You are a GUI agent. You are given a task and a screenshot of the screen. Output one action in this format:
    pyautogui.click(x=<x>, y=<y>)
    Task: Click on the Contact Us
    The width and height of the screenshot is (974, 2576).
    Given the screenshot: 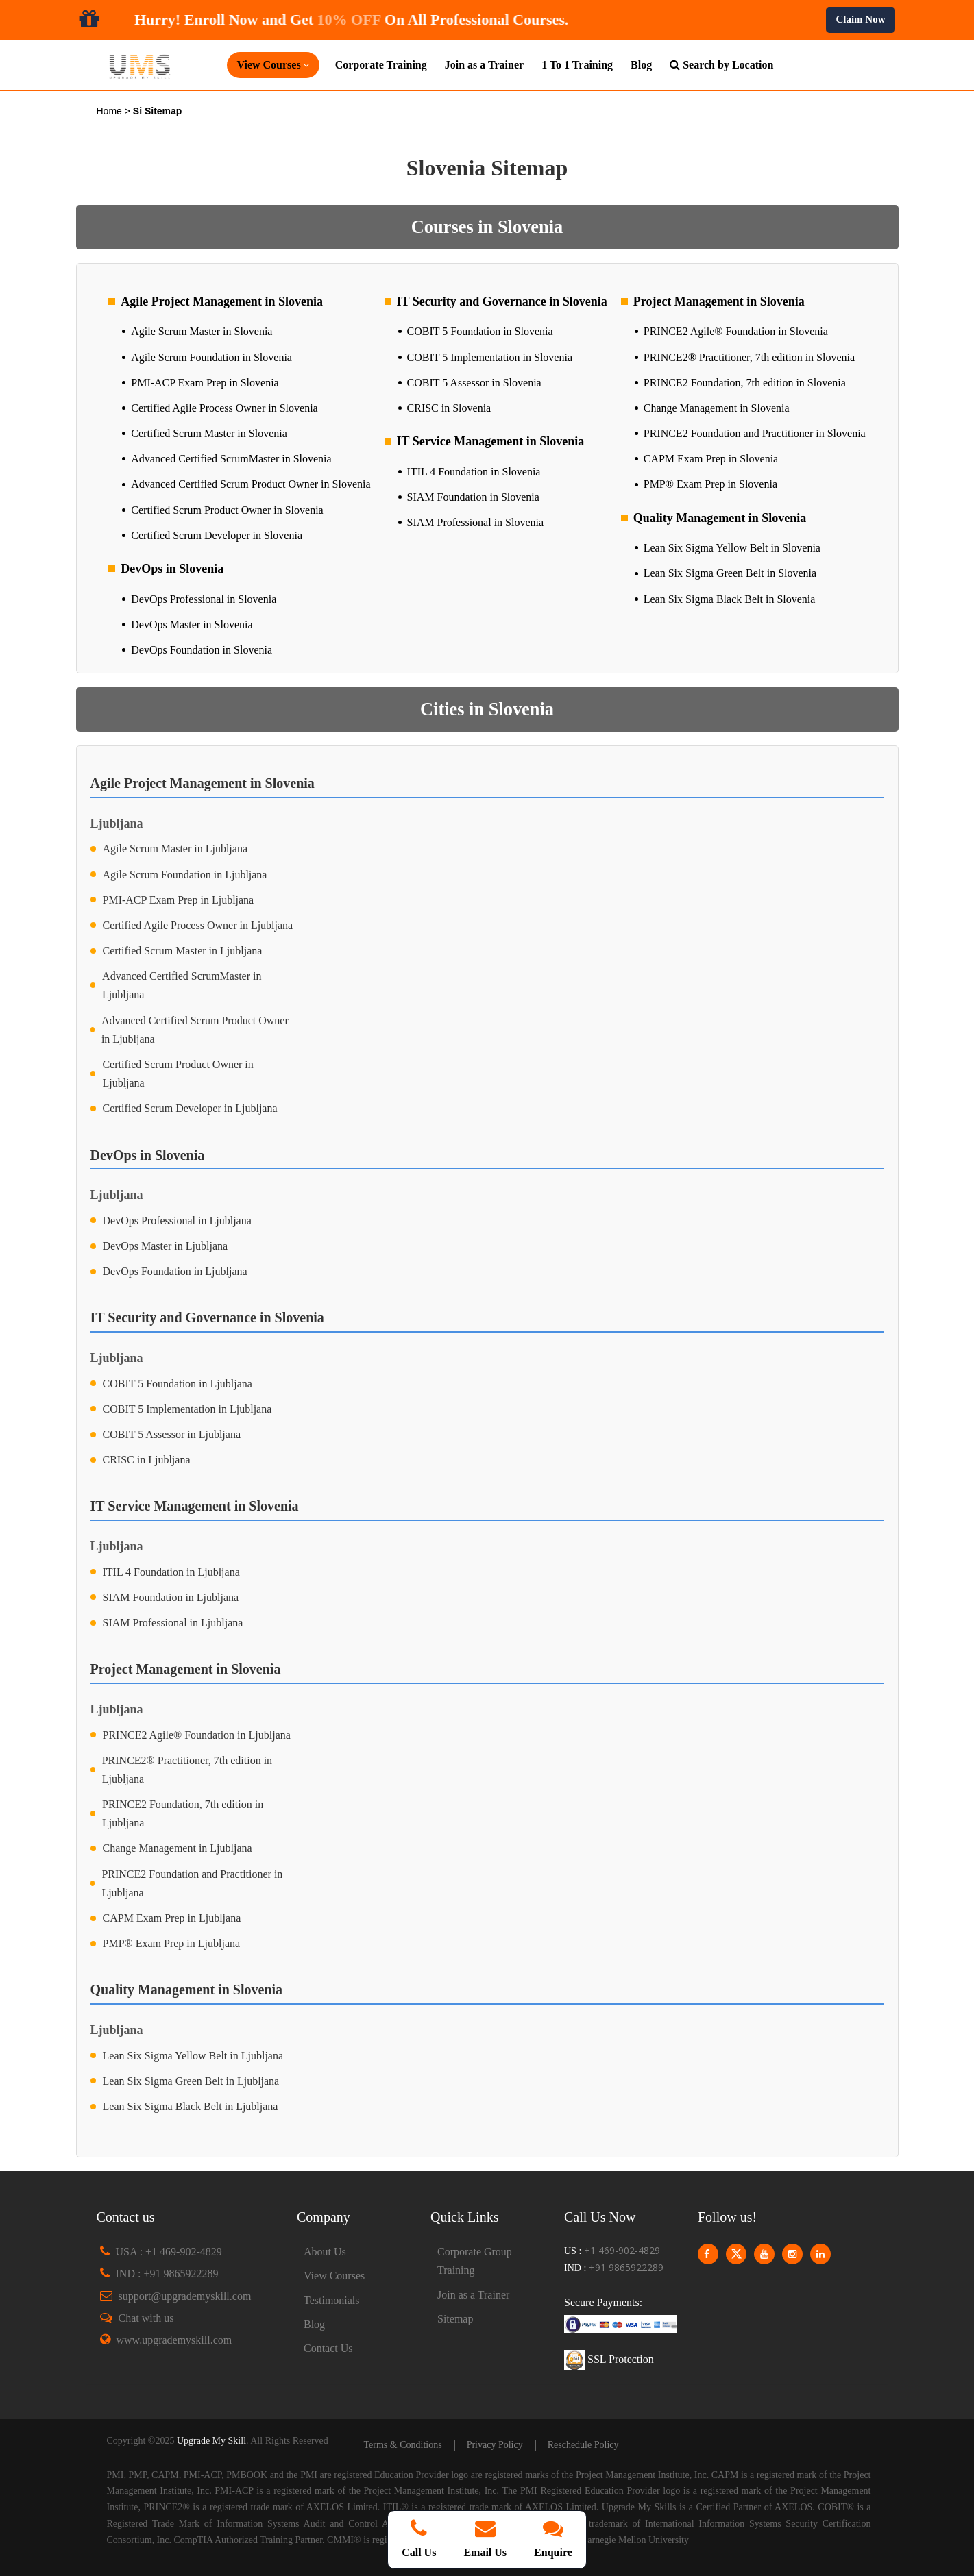 What is the action you would take?
    pyautogui.click(x=328, y=2348)
    